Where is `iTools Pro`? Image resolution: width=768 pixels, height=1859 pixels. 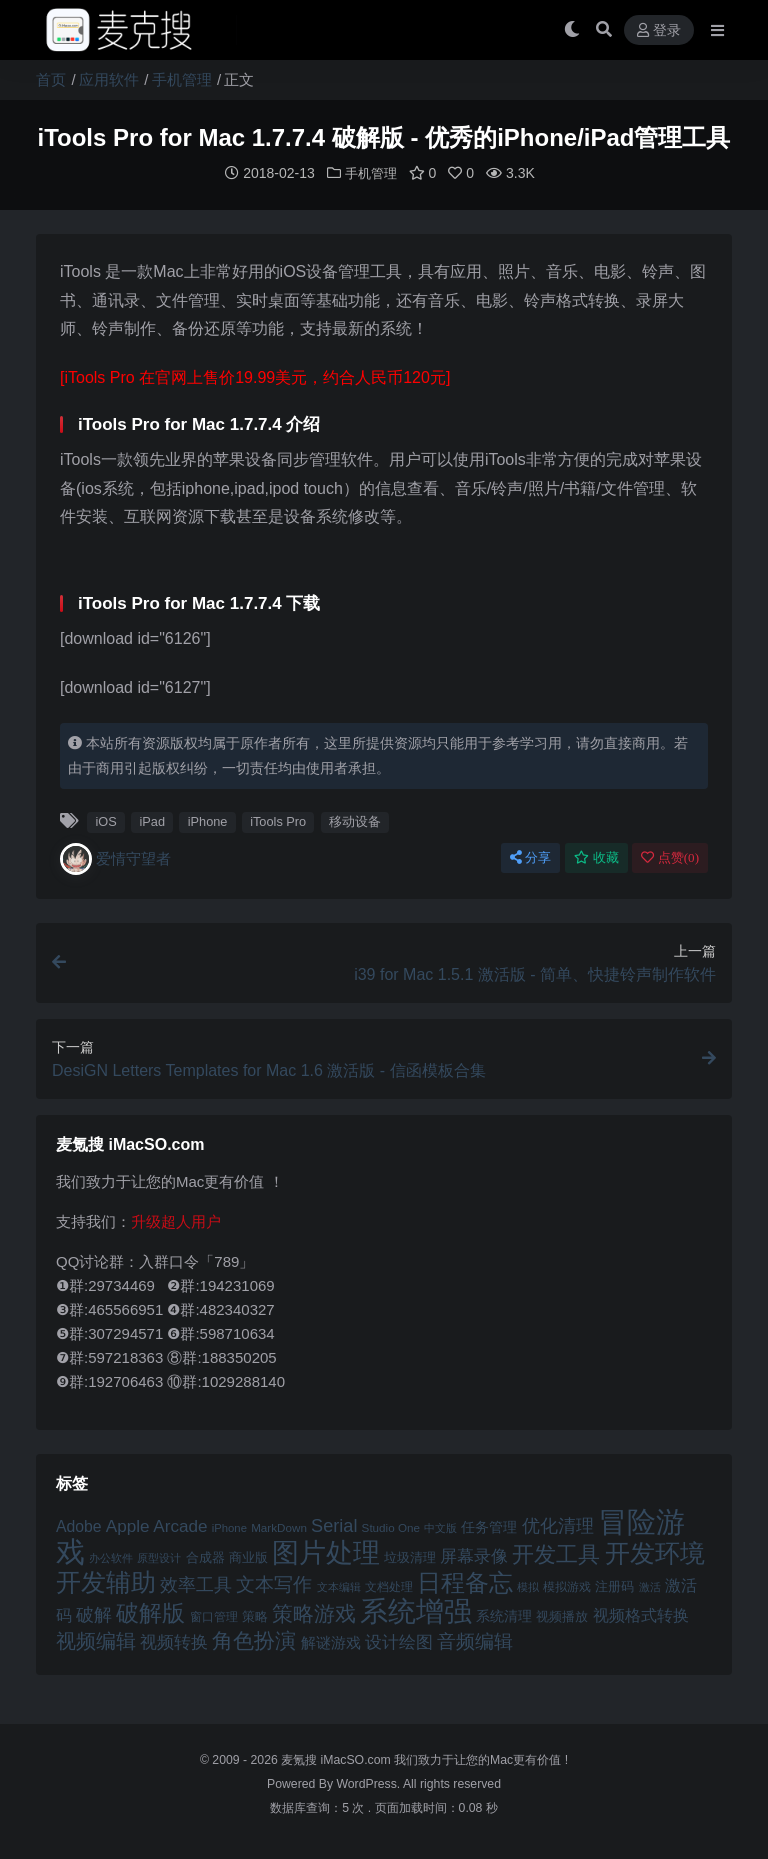 iTools Pro is located at coordinates (278, 820).